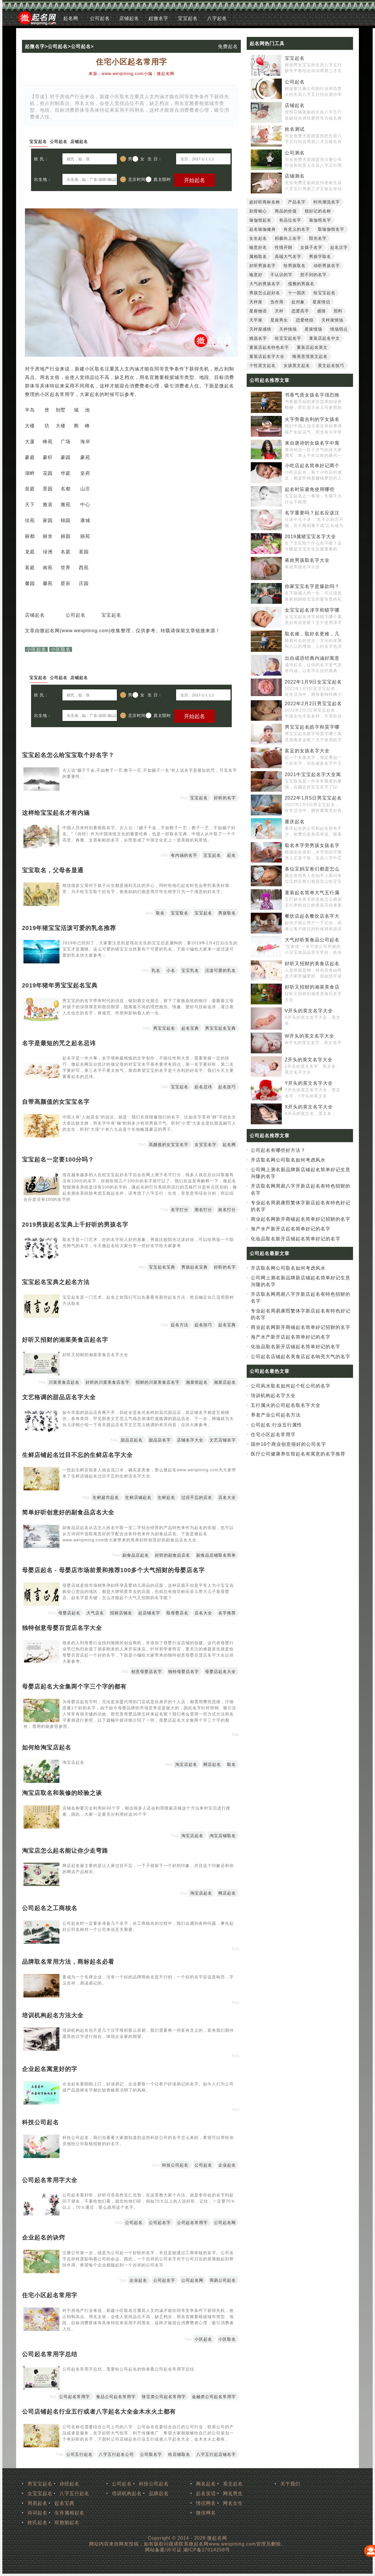 The width and height of the screenshot is (375, 2576). I want to click on 免费起名, so click(228, 46).